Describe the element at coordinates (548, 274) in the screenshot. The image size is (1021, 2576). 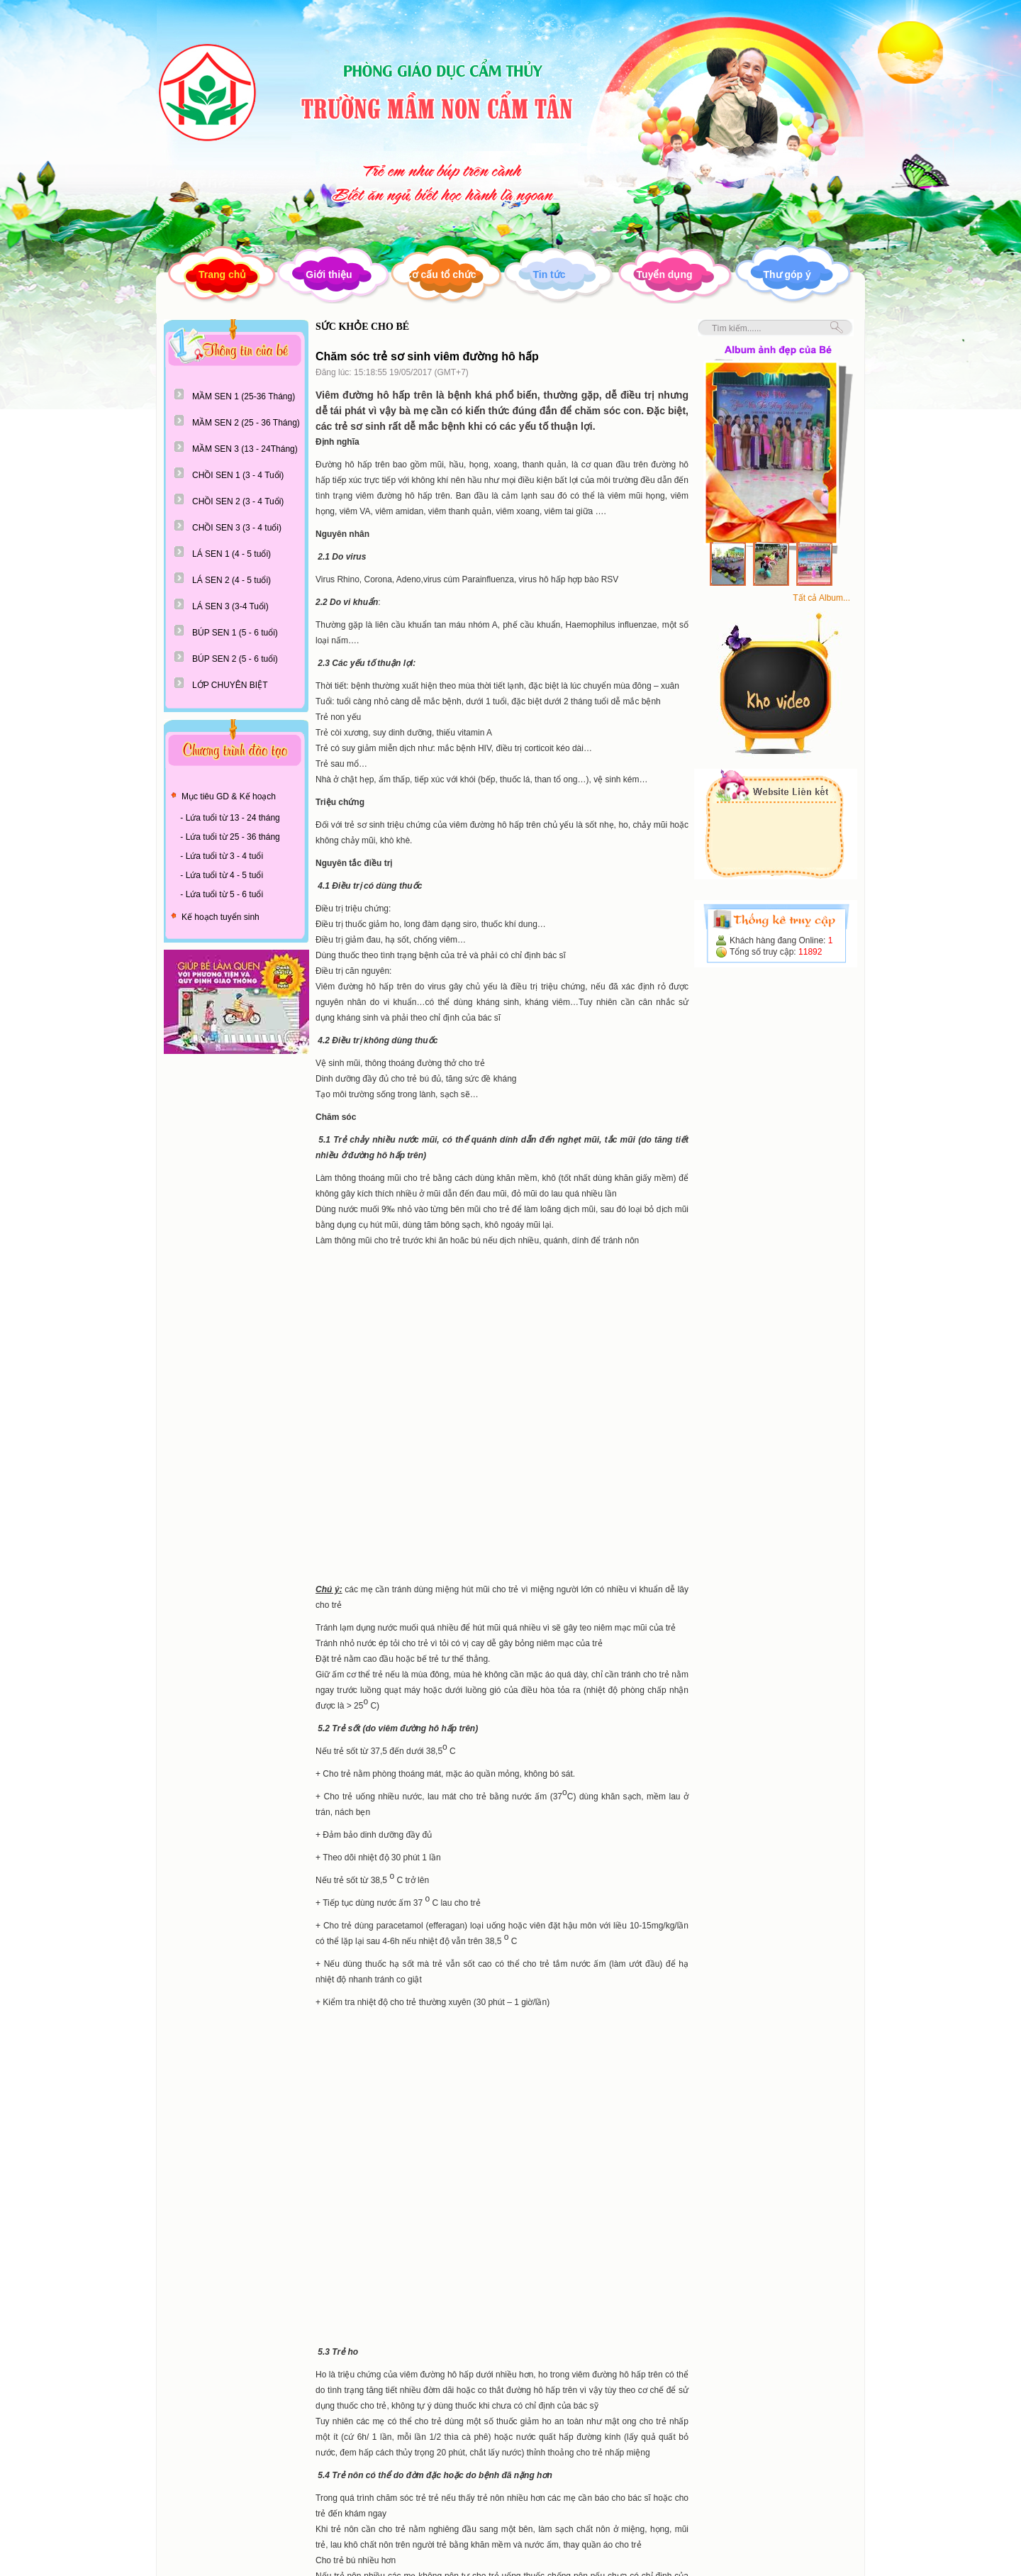
I see `Tin tức` at that location.